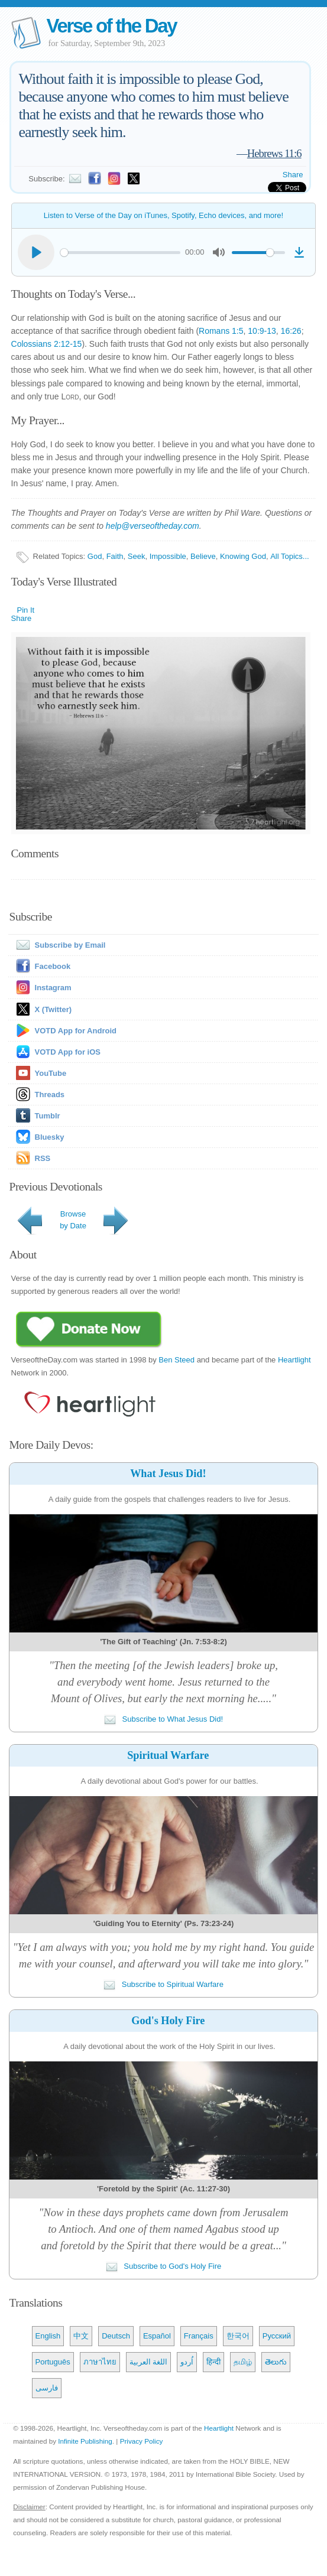 This screenshot has height=2576, width=327. I want to click on Français, so click(198, 2335).